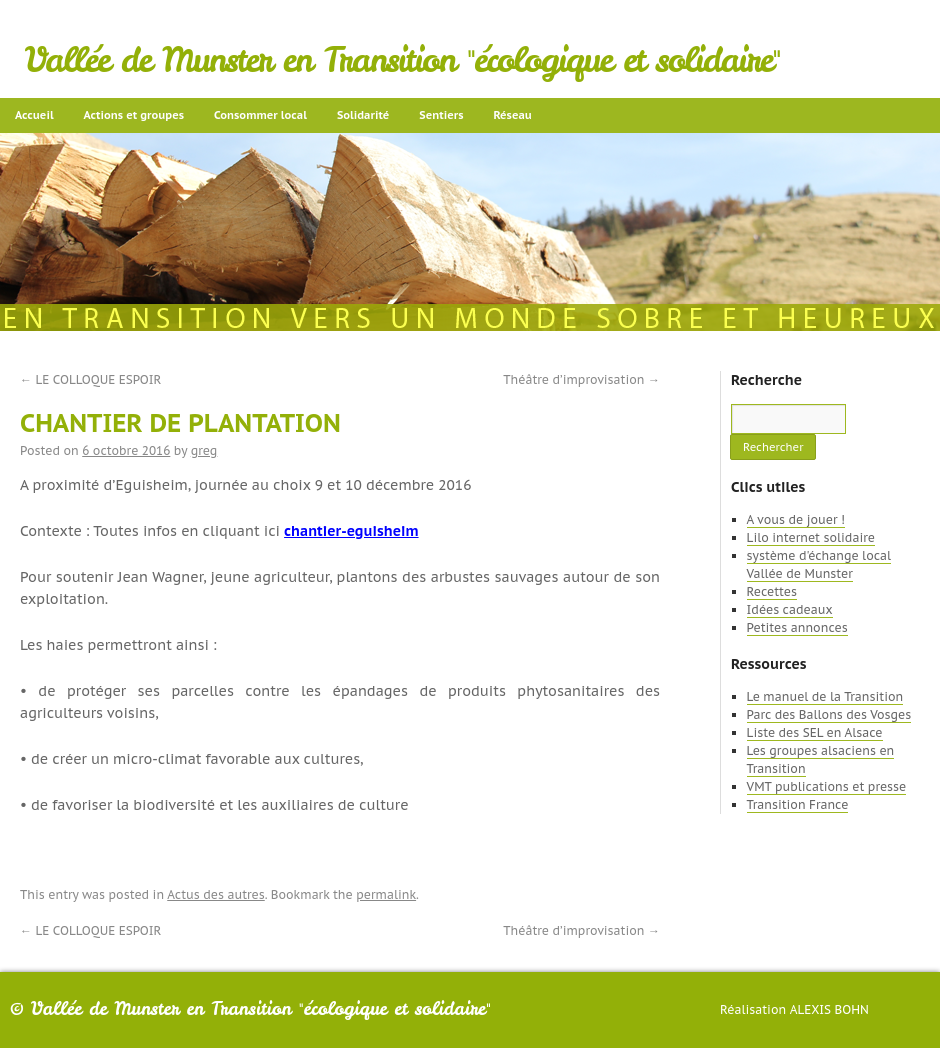  I want to click on VMT publications et presse, so click(827, 786).